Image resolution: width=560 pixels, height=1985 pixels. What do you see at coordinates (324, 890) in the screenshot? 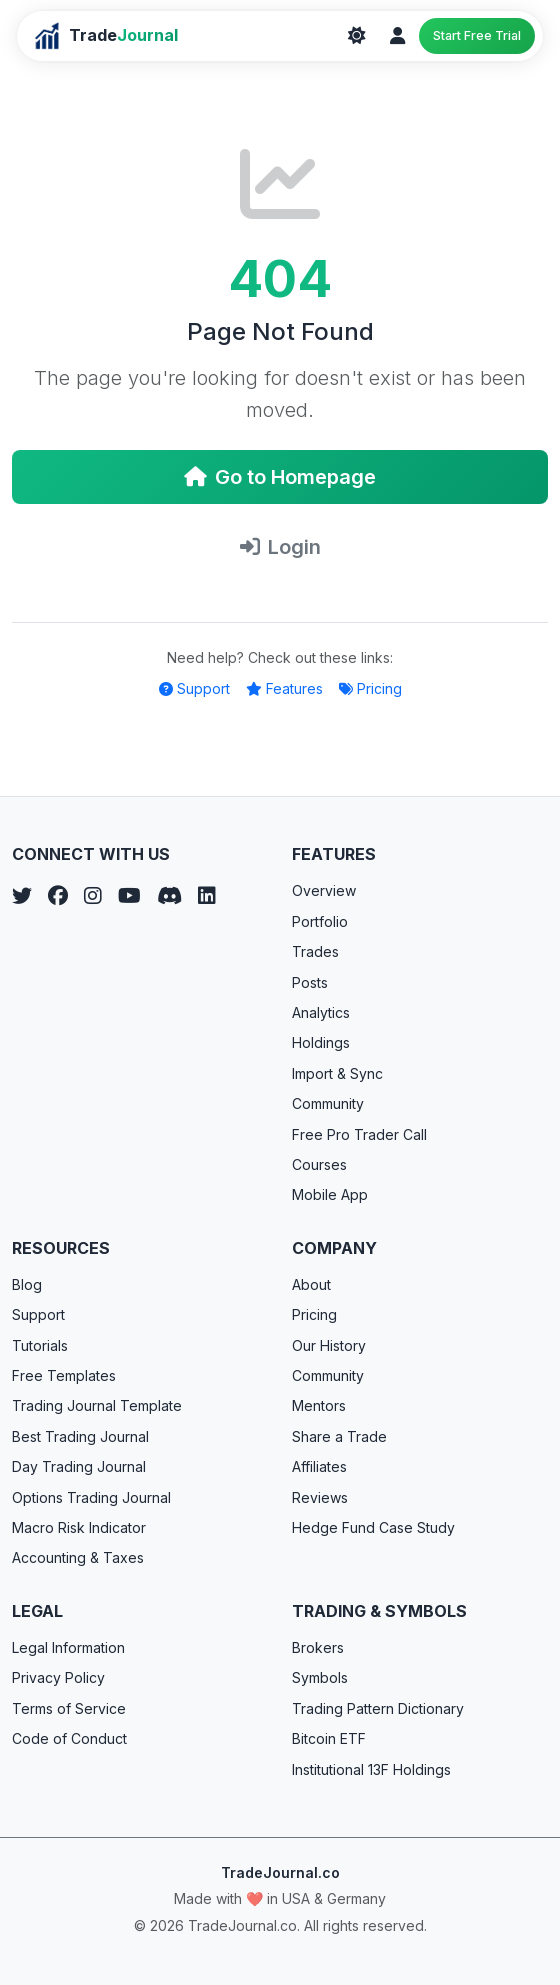
I see `Overview` at bounding box center [324, 890].